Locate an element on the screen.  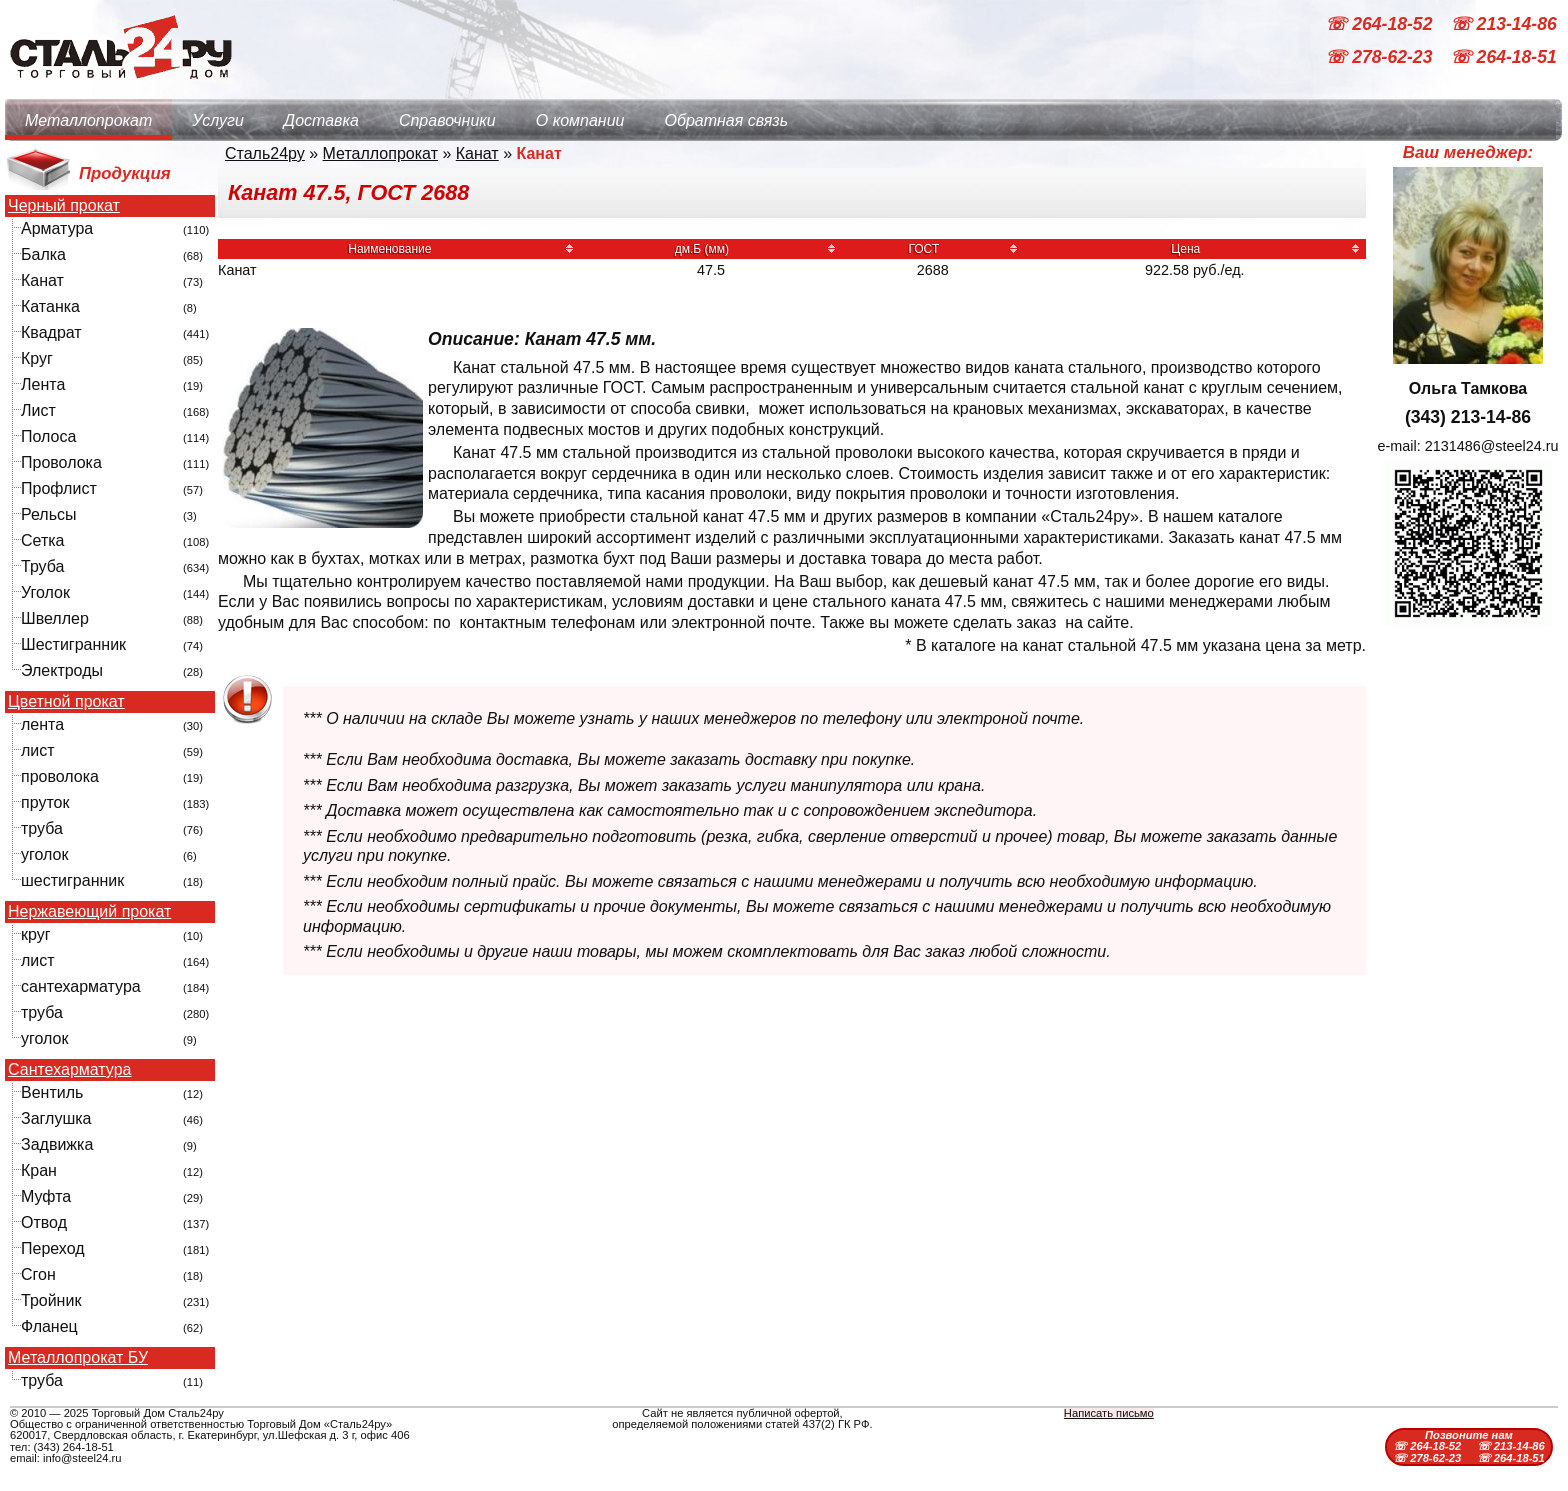
лента is located at coordinates (42, 724).